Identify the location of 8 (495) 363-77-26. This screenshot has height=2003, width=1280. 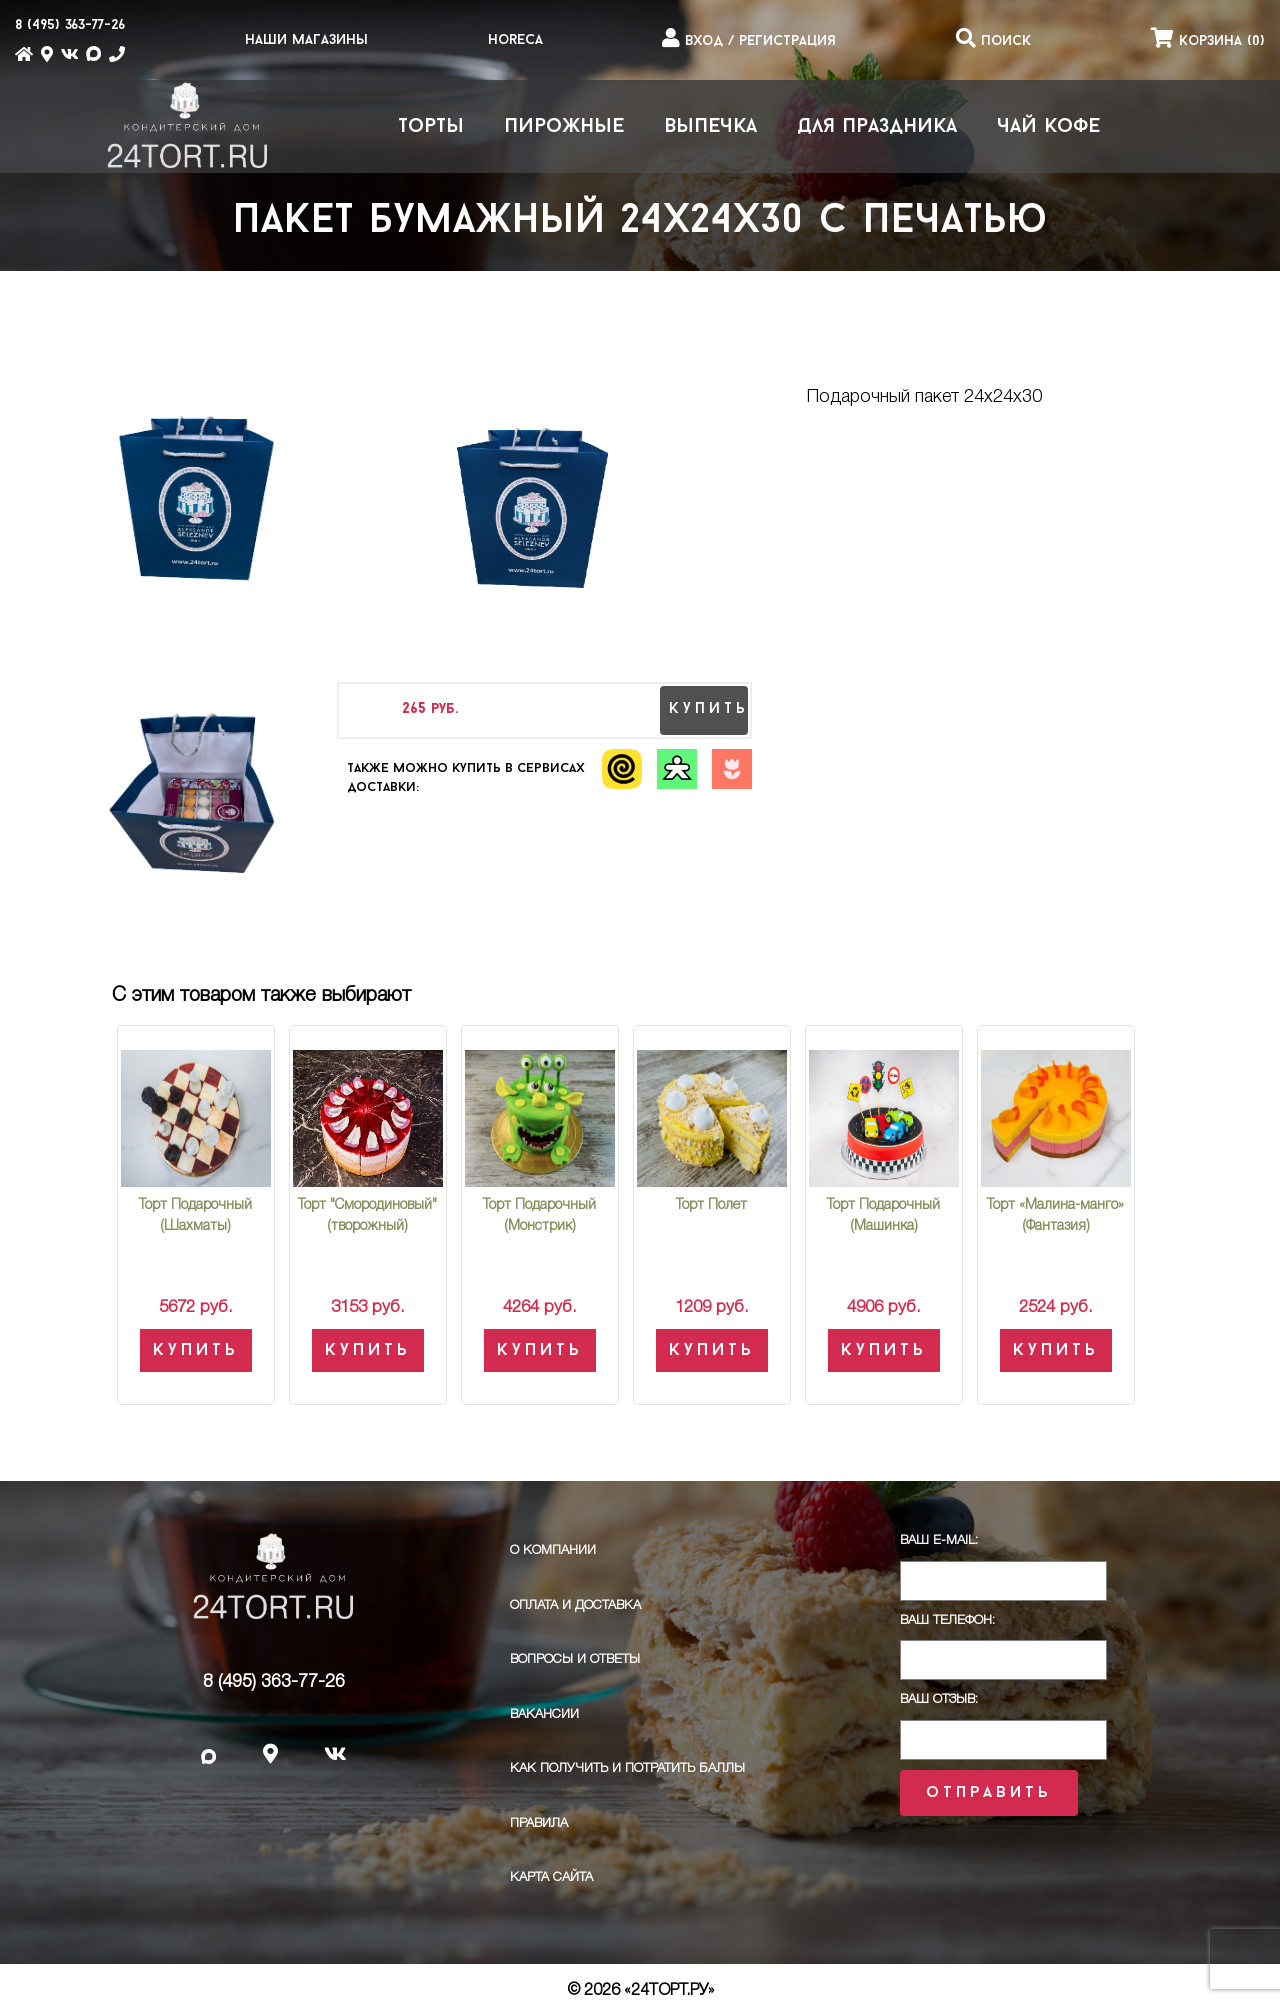
(274, 1682).